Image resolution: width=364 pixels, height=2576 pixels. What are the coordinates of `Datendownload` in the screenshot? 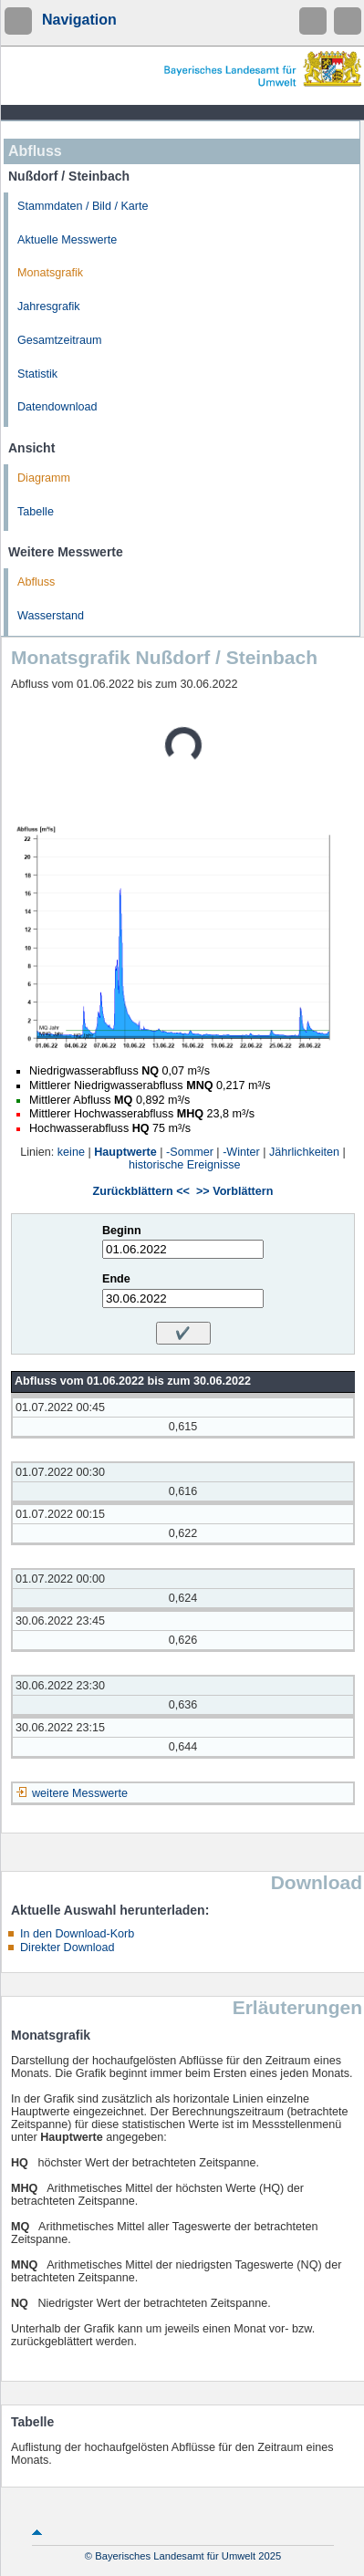 It's located at (57, 406).